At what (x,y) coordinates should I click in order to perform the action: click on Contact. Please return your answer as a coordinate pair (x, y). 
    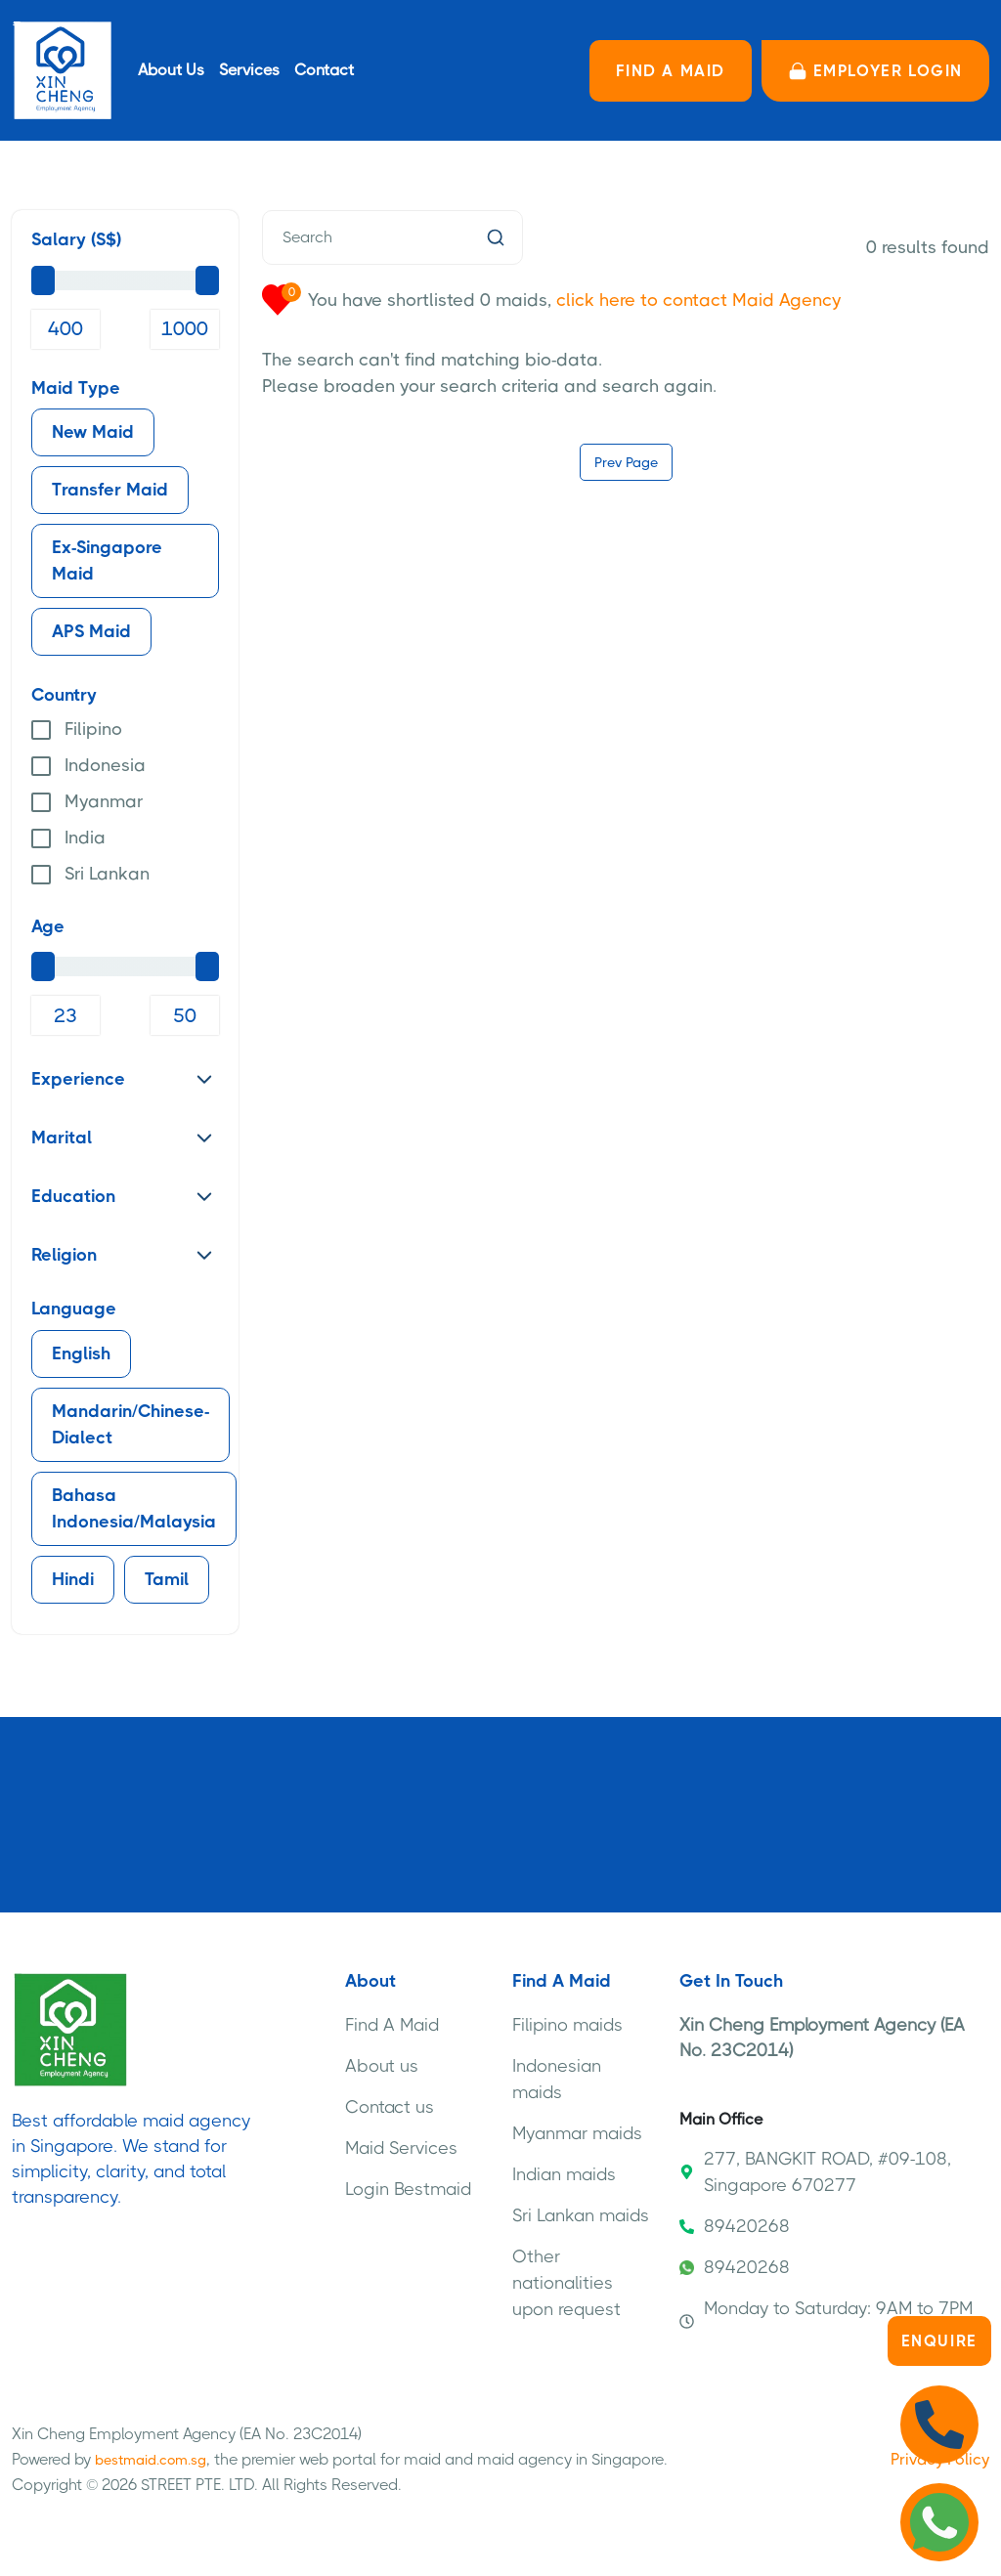
    Looking at the image, I should click on (324, 70).